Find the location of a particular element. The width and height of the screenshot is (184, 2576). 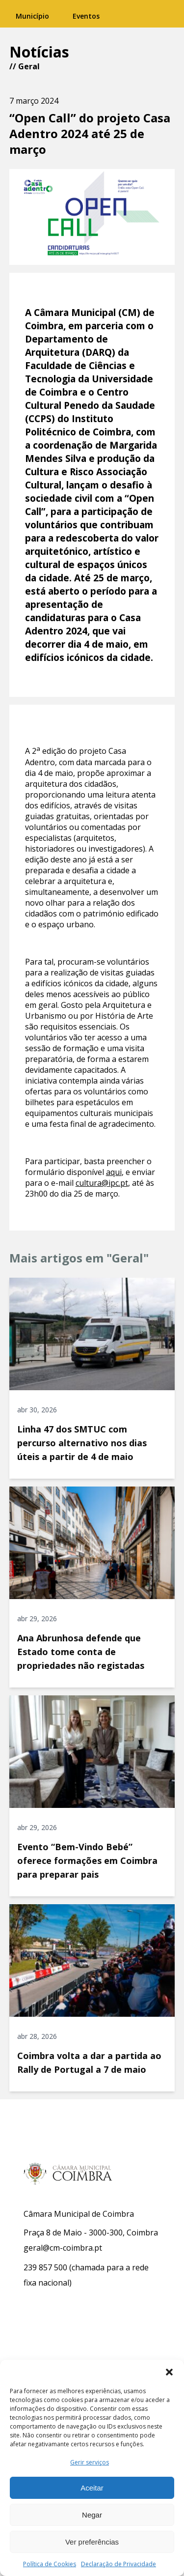

aqui is located at coordinates (114, 1172).